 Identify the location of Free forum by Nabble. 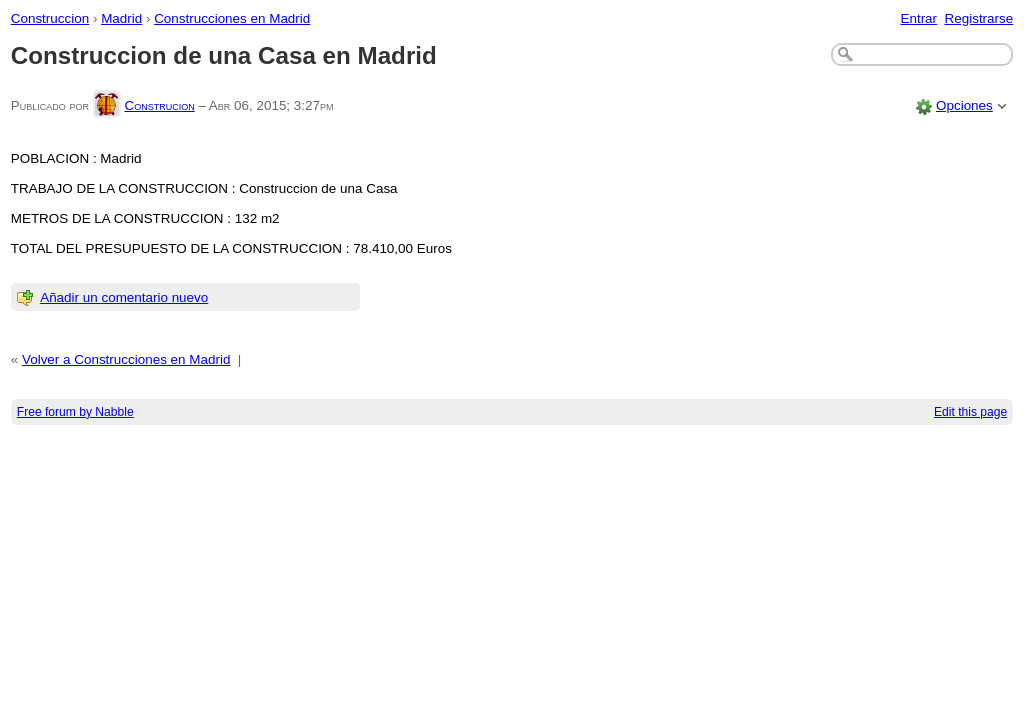
(75, 412).